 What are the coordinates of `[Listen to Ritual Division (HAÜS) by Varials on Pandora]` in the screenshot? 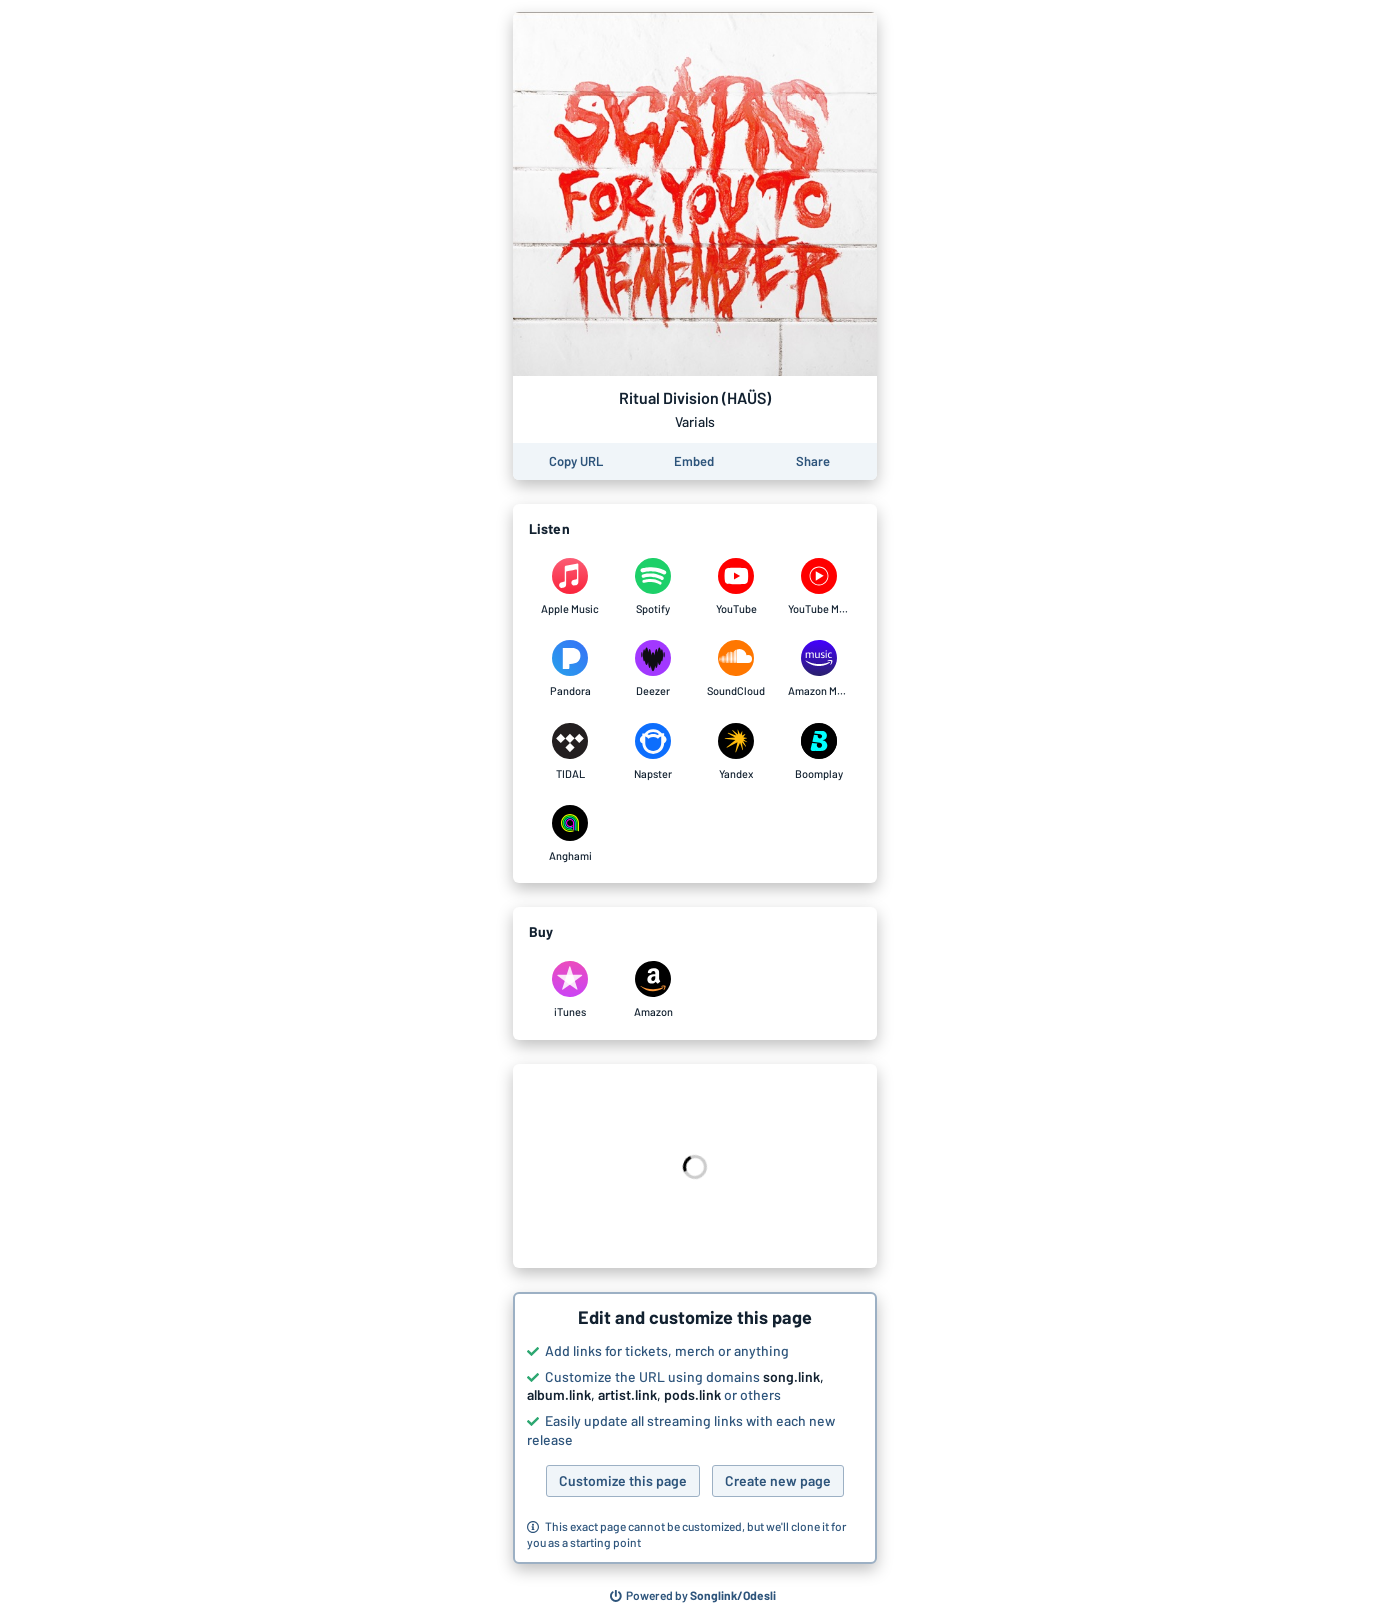 It's located at (570, 669).